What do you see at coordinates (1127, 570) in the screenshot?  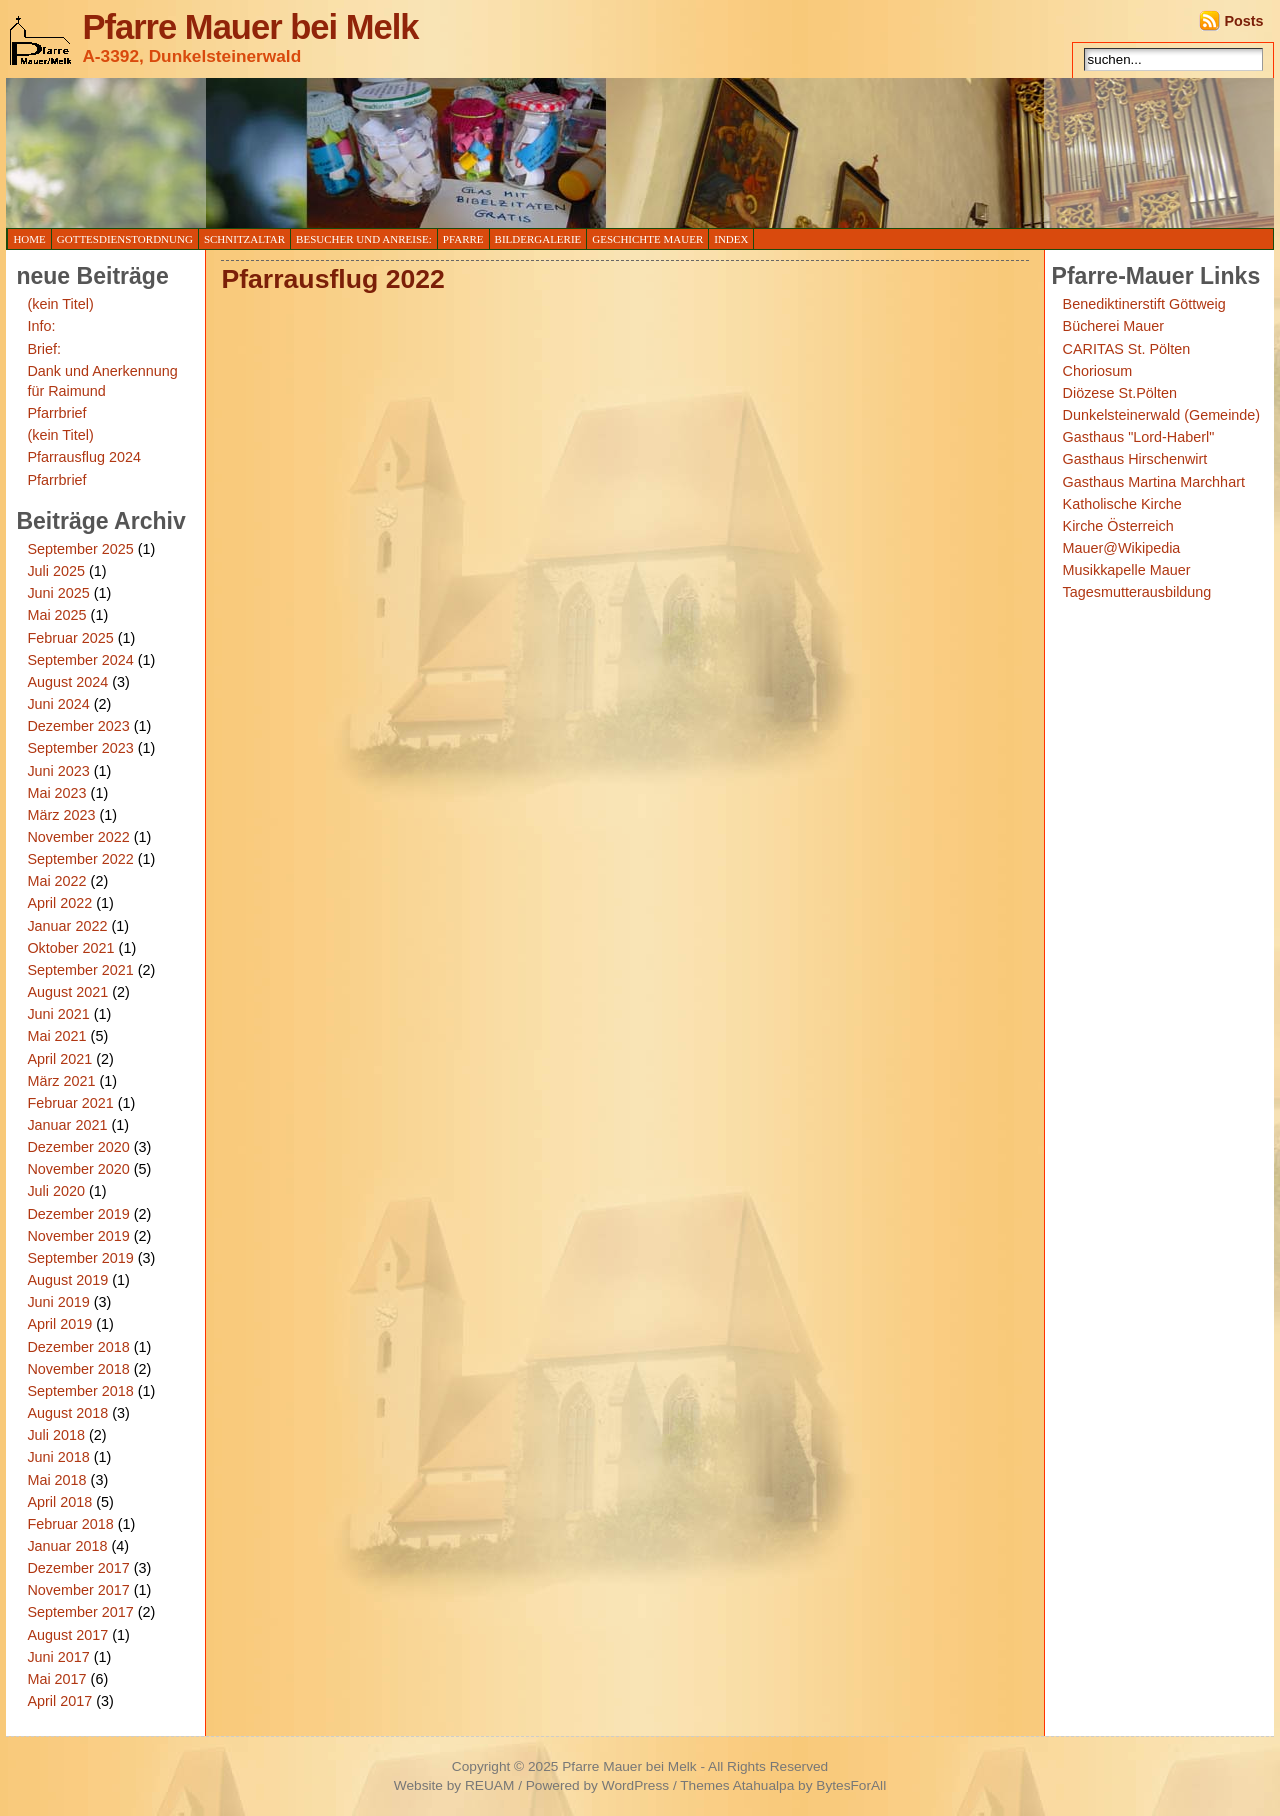 I see `Musikkapelle Mauer` at bounding box center [1127, 570].